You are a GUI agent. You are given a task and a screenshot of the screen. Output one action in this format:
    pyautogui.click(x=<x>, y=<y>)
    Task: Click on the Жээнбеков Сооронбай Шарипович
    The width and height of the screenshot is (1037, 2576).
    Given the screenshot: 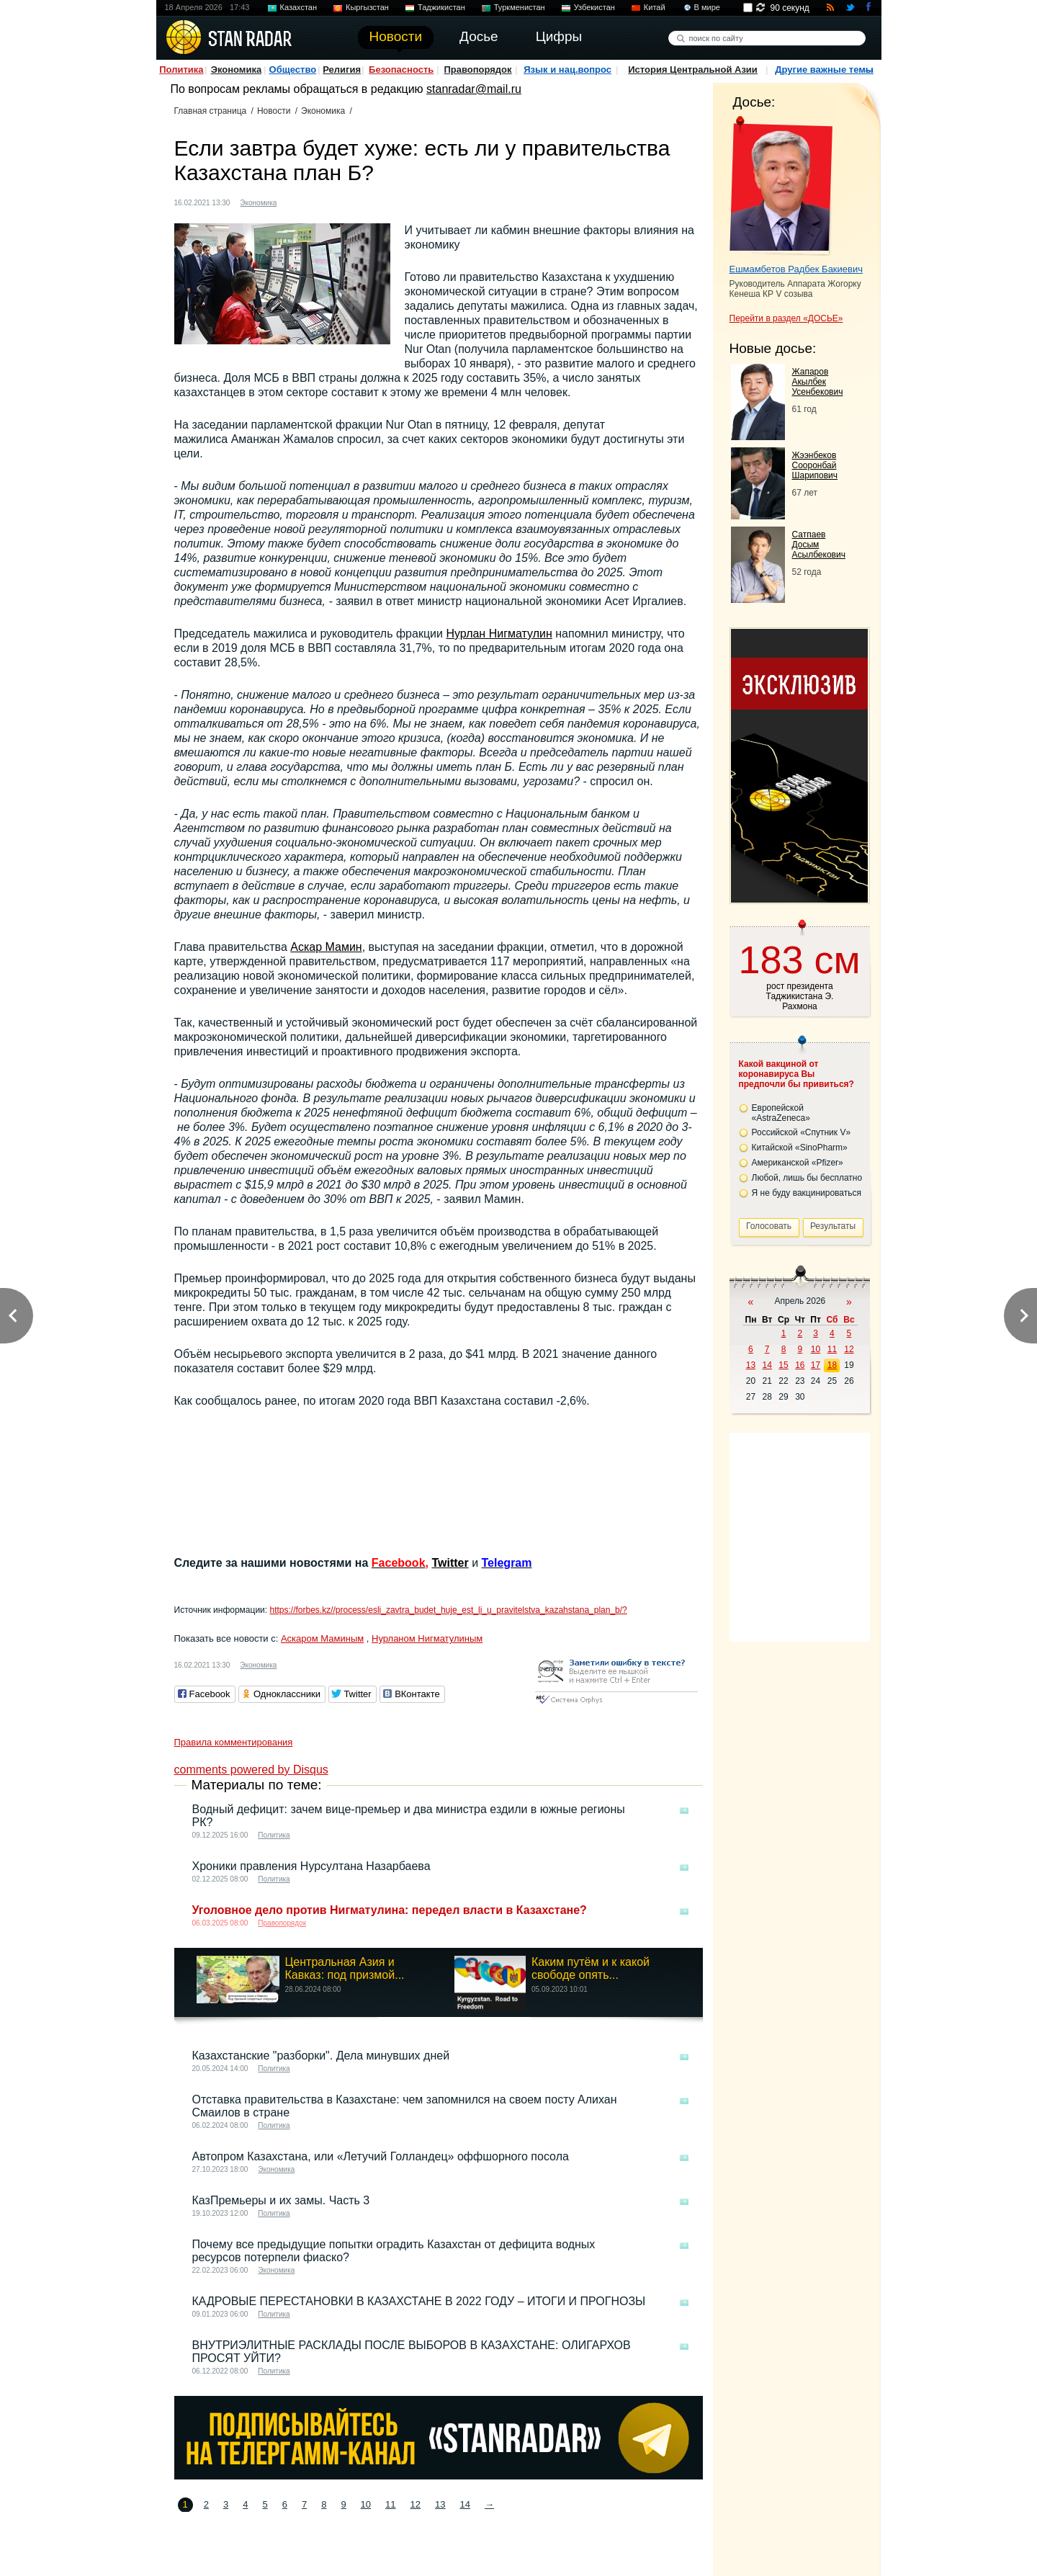 What is the action you would take?
    pyautogui.click(x=815, y=465)
    